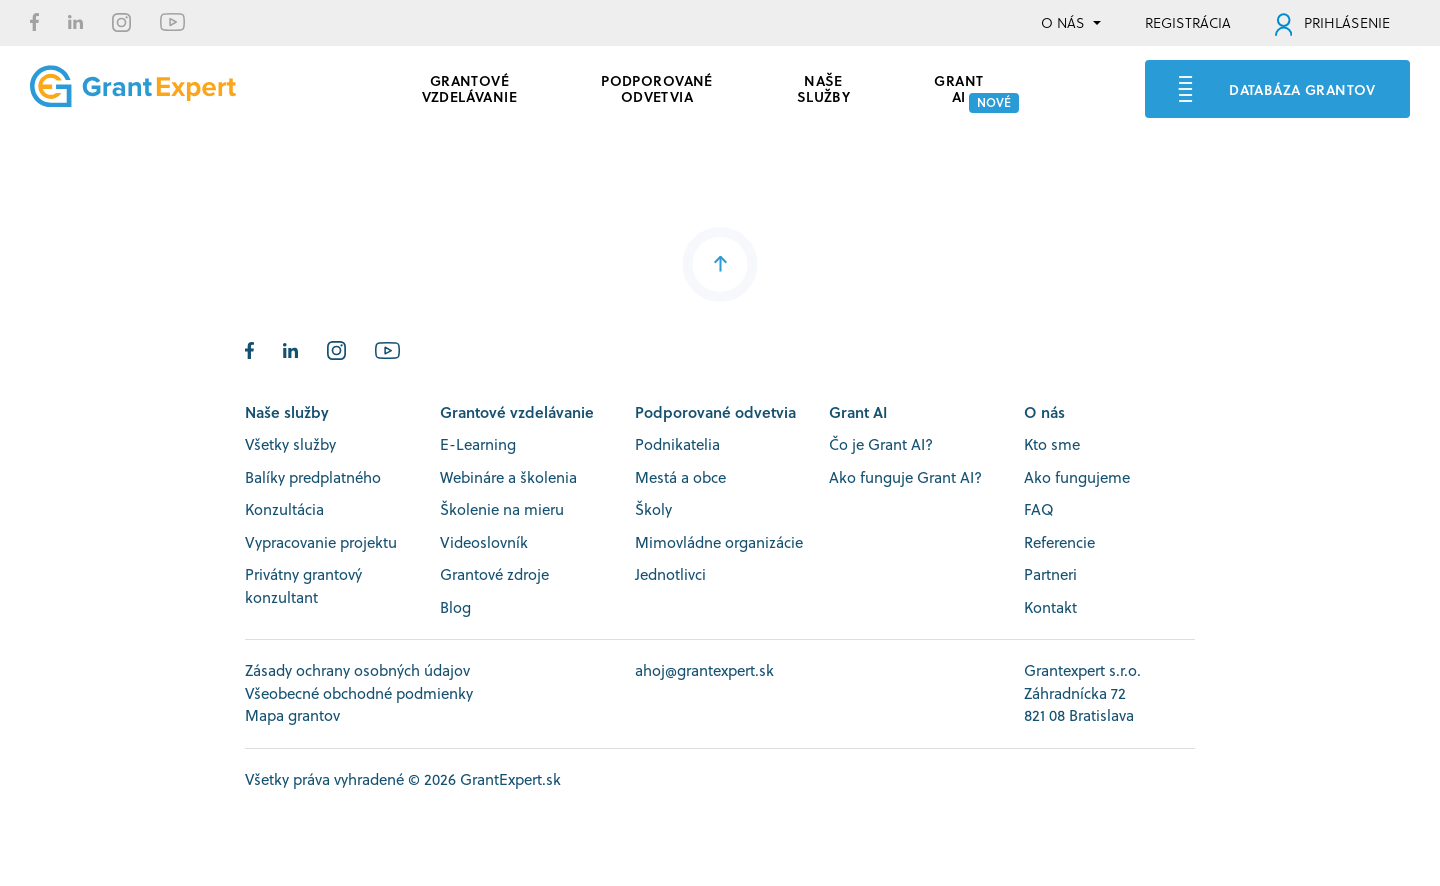 The width and height of the screenshot is (1440, 886). What do you see at coordinates (359, 693) in the screenshot?
I see `Všeobecné obchodné podmienky` at bounding box center [359, 693].